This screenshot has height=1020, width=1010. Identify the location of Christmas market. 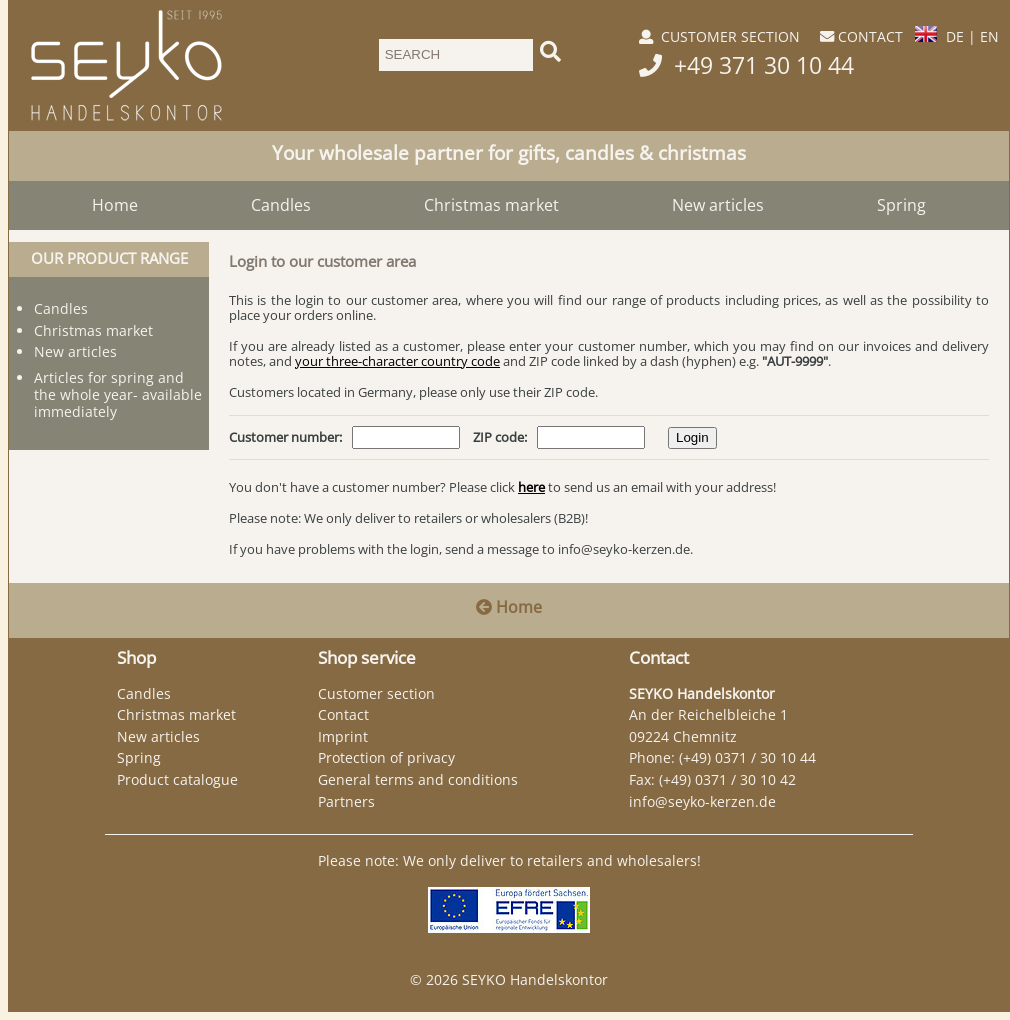
(491, 205).